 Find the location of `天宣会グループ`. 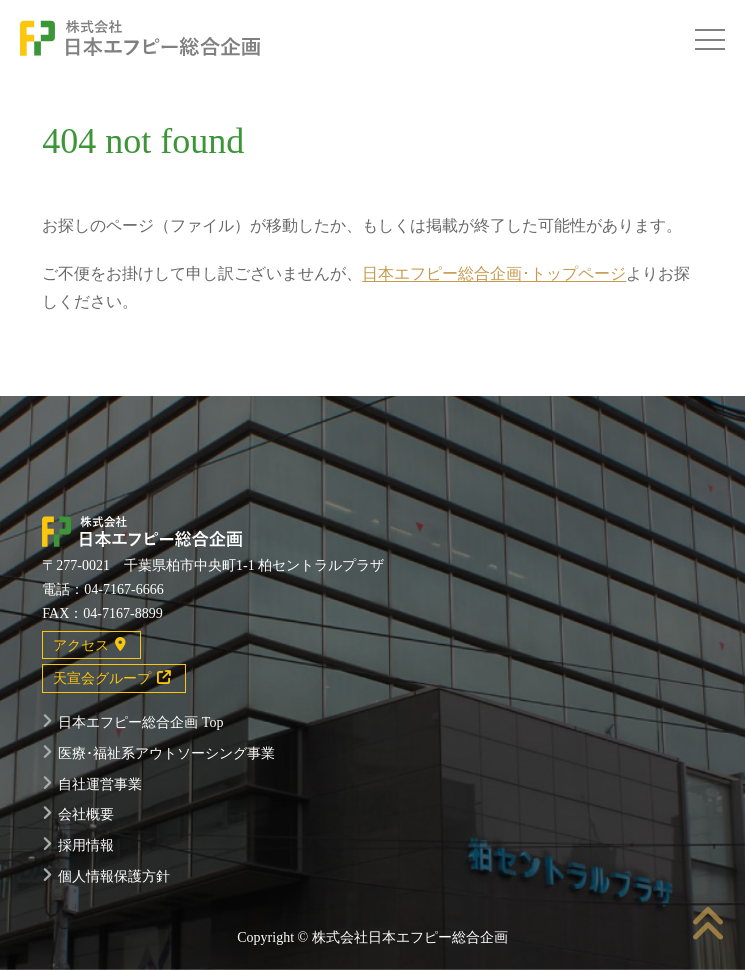

天宣会グループ is located at coordinates (112, 678).